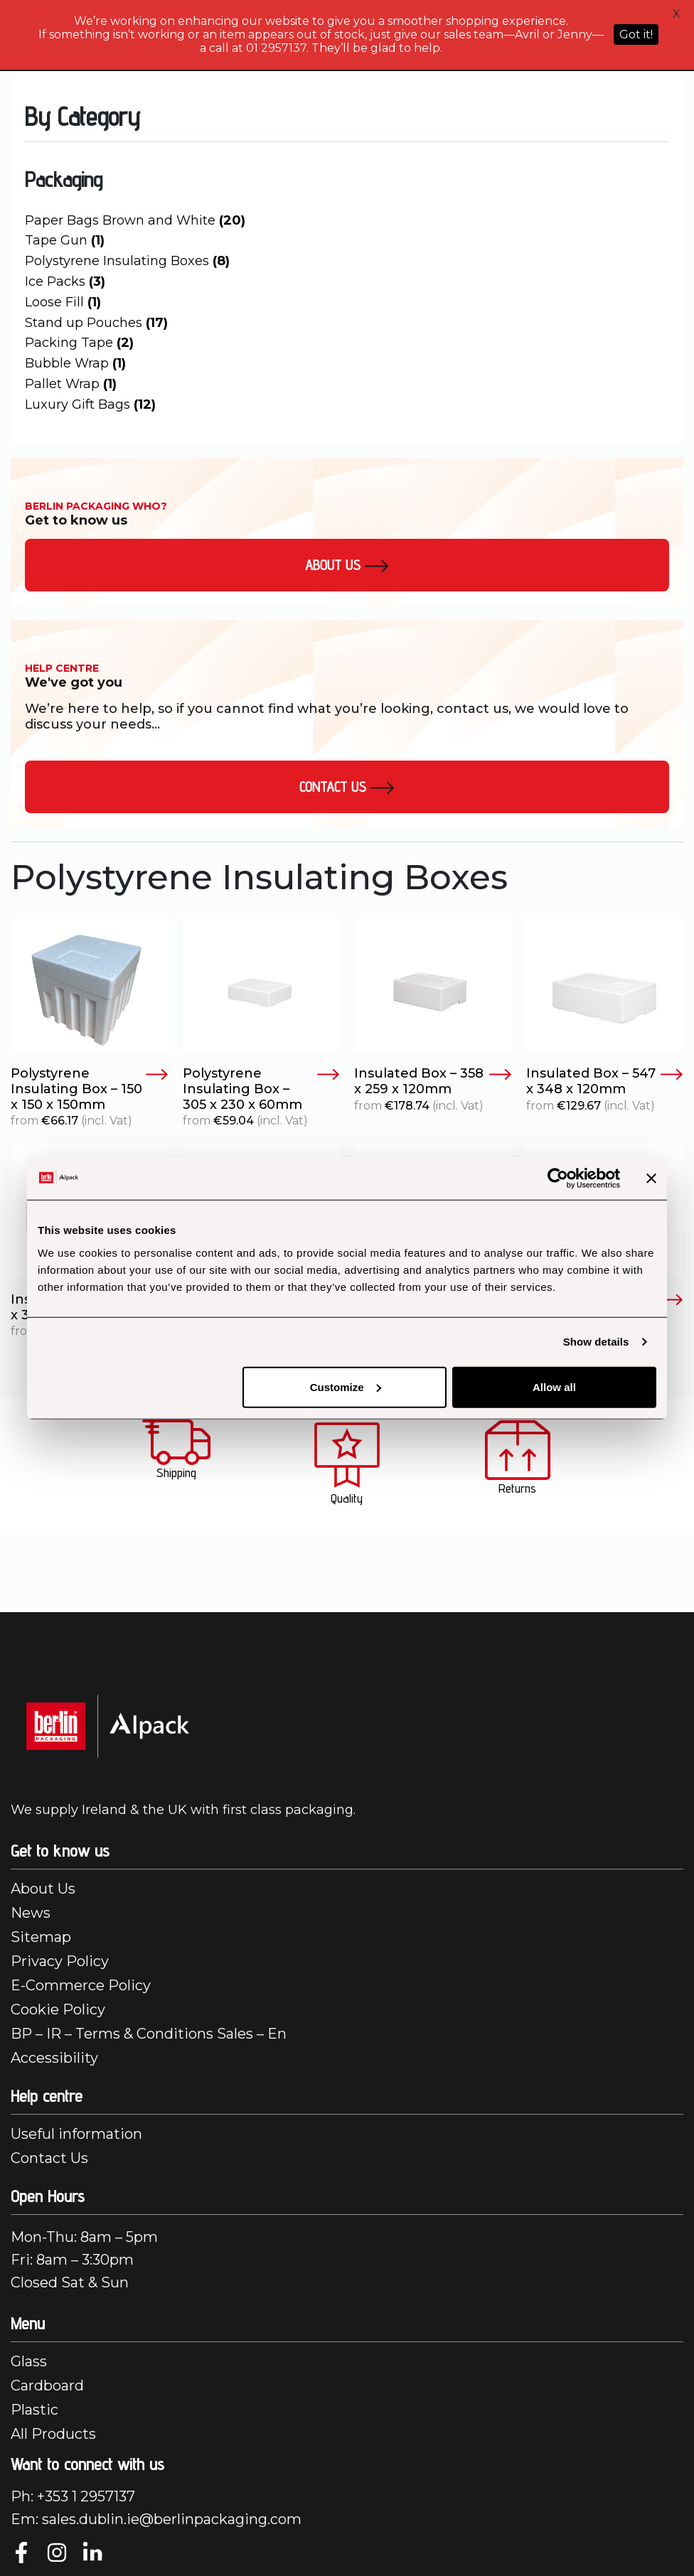 Image resolution: width=694 pixels, height=2576 pixels. What do you see at coordinates (71, 384) in the screenshot?
I see `Pallet Wrap` at bounding box center [71, 384].